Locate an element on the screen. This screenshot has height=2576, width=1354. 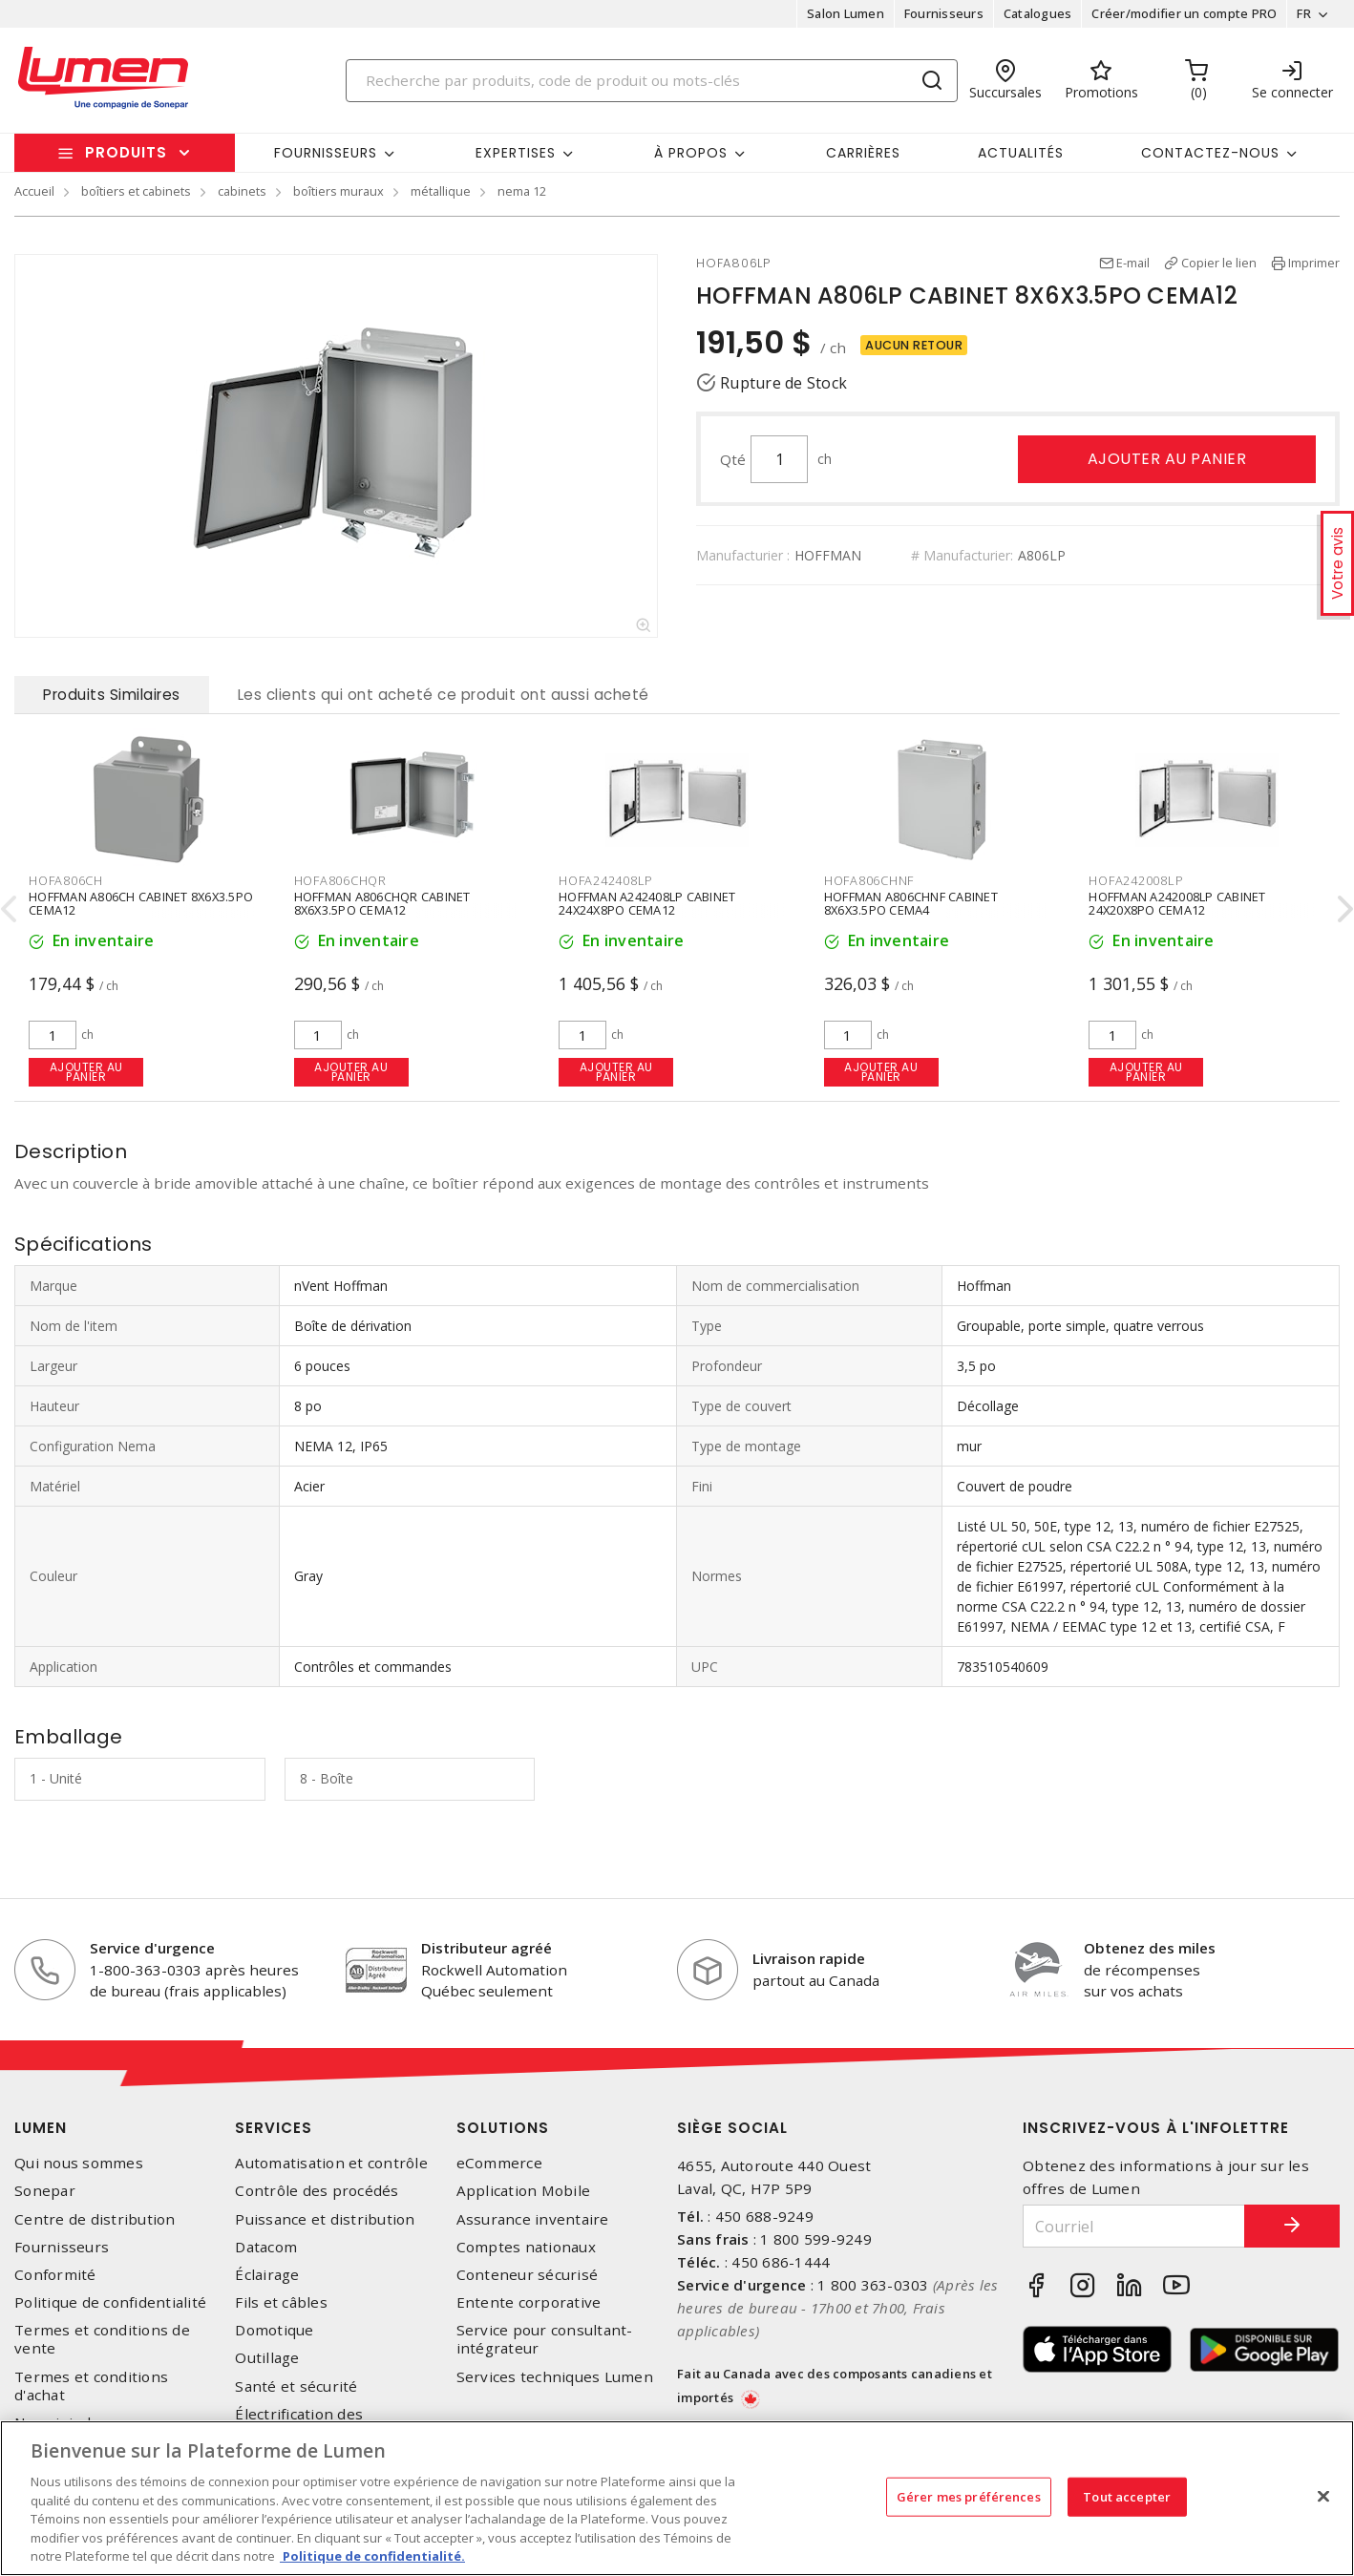
Gérer mes préférences is located at coordinates (969, 2495).